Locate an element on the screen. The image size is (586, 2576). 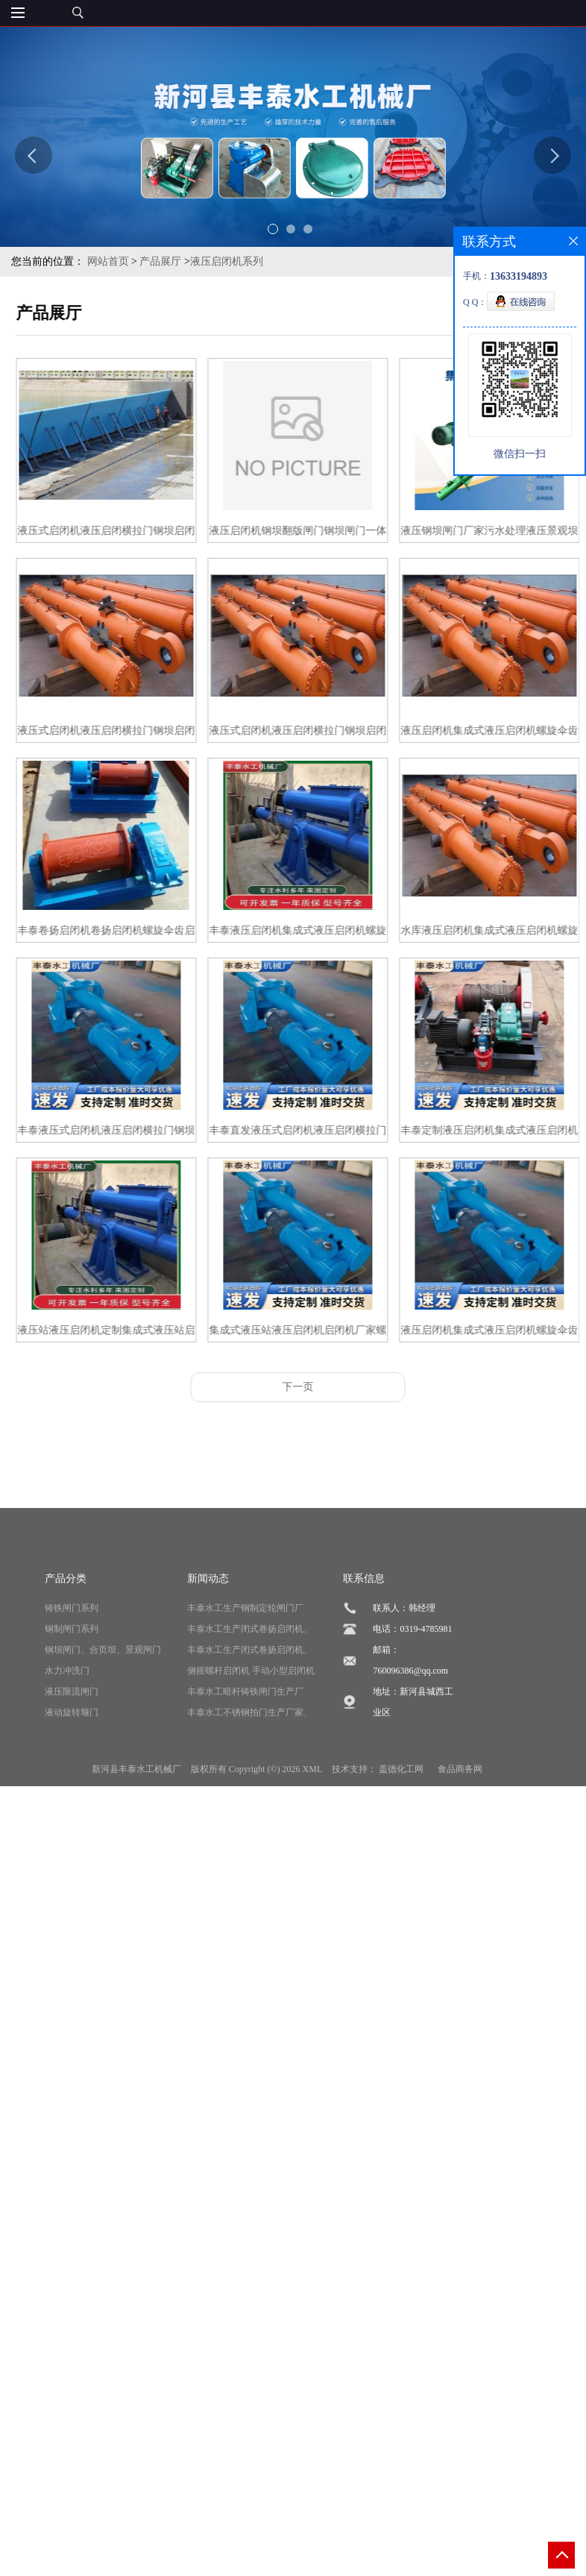
钢制闸门系列 is located at coordinates (71, 1711).